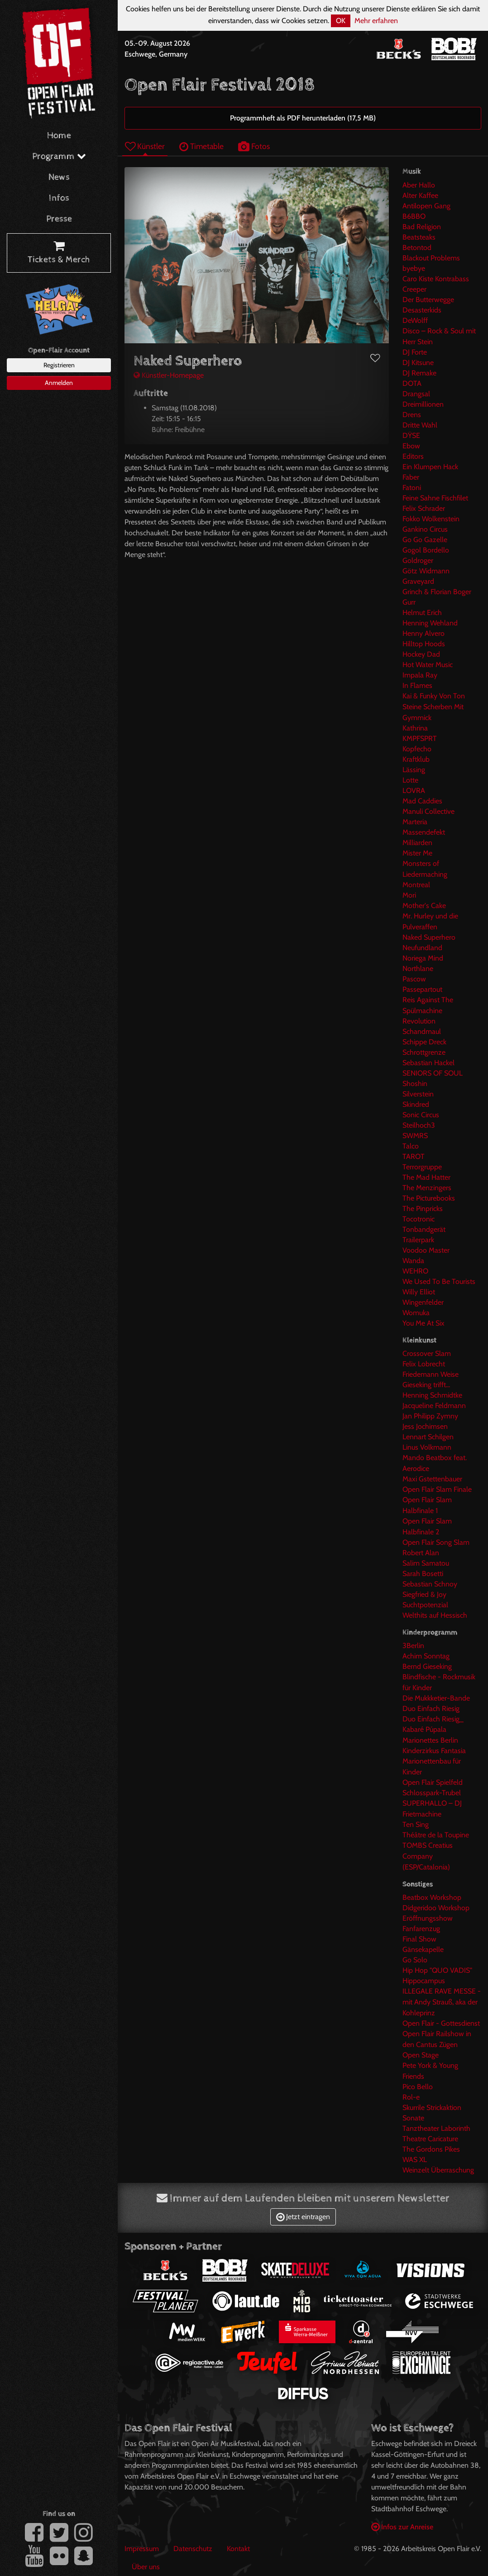 The width and height of the screenshot is (488, 2576). I want to click on 3Berlin, so click(413, 1645).